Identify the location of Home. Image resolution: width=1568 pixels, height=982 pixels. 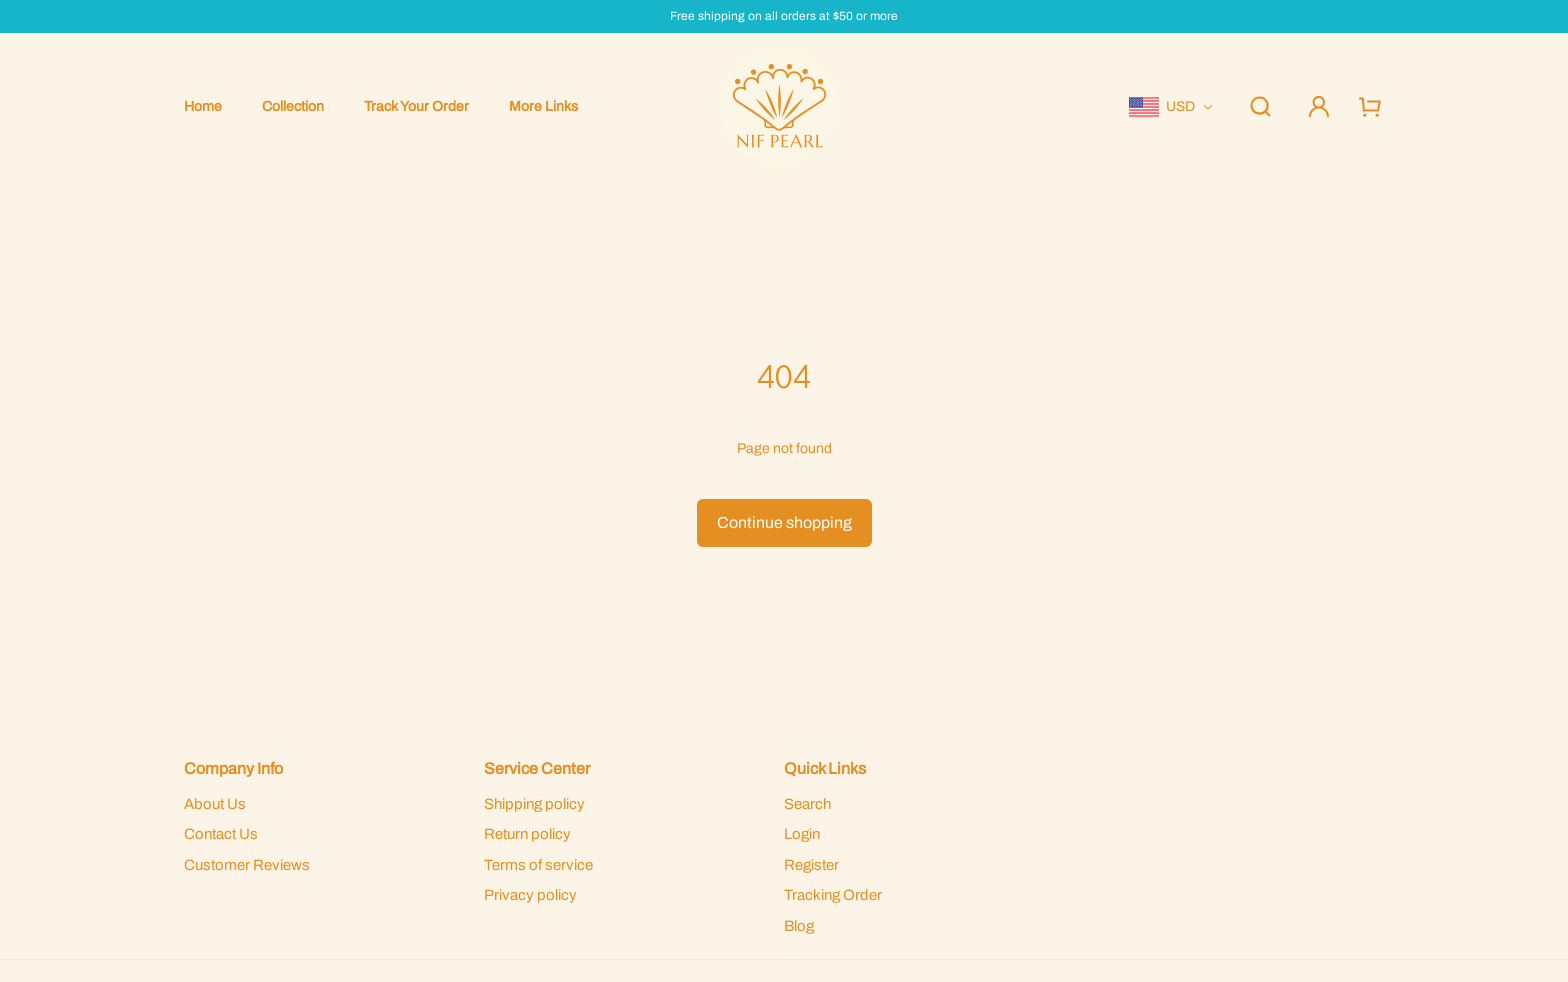
(203, 106).